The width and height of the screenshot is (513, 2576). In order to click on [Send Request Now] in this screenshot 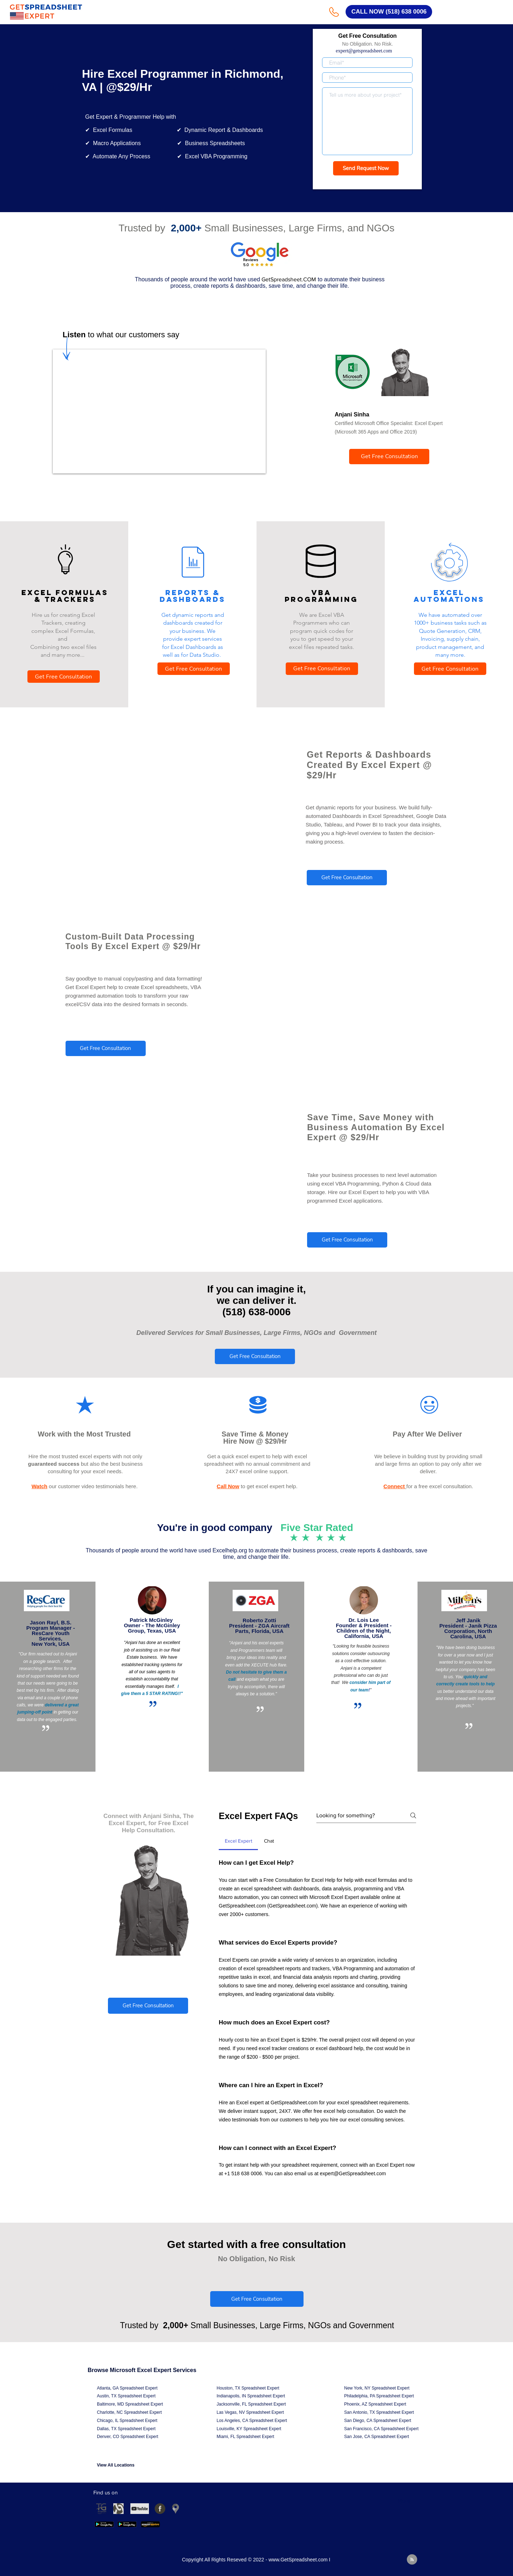, I will do `click(366, 168)`.